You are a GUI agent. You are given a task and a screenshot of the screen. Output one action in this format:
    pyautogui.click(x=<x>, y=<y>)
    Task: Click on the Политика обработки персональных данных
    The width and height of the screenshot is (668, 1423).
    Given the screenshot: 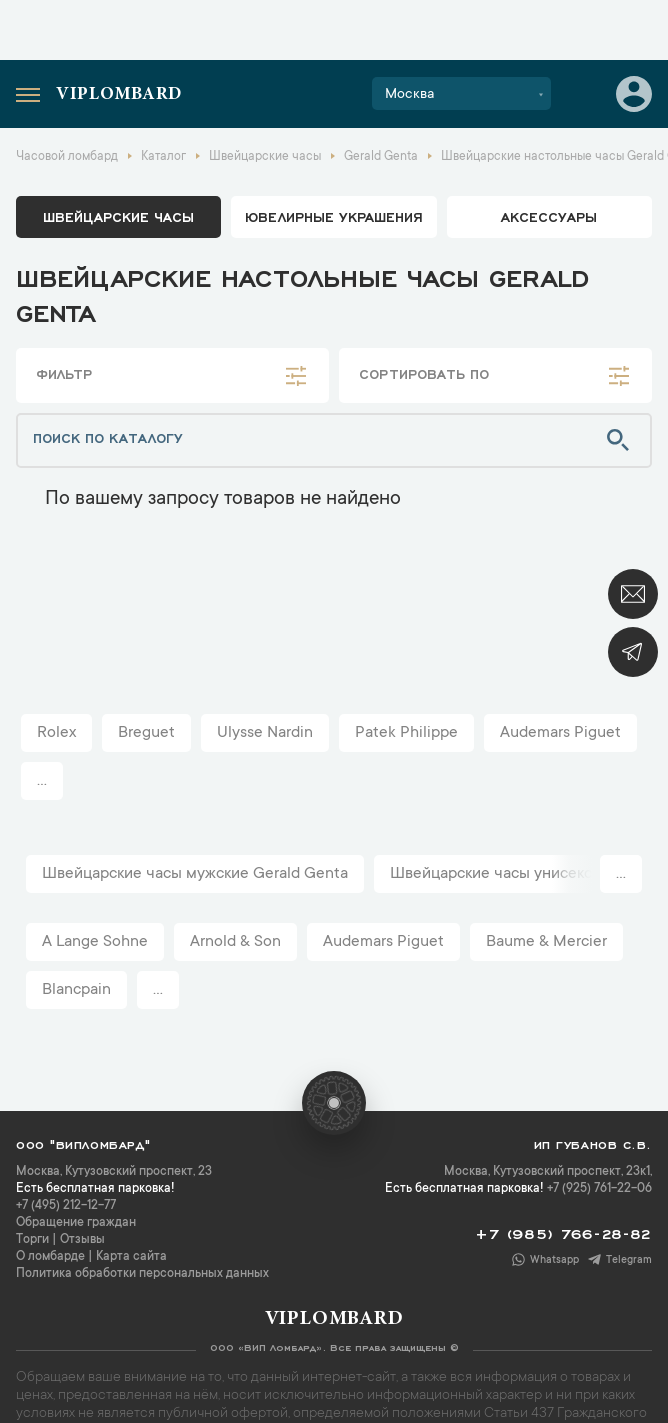 What is the action you would take?
    pyautogui.click(x=142, y=1274)
    